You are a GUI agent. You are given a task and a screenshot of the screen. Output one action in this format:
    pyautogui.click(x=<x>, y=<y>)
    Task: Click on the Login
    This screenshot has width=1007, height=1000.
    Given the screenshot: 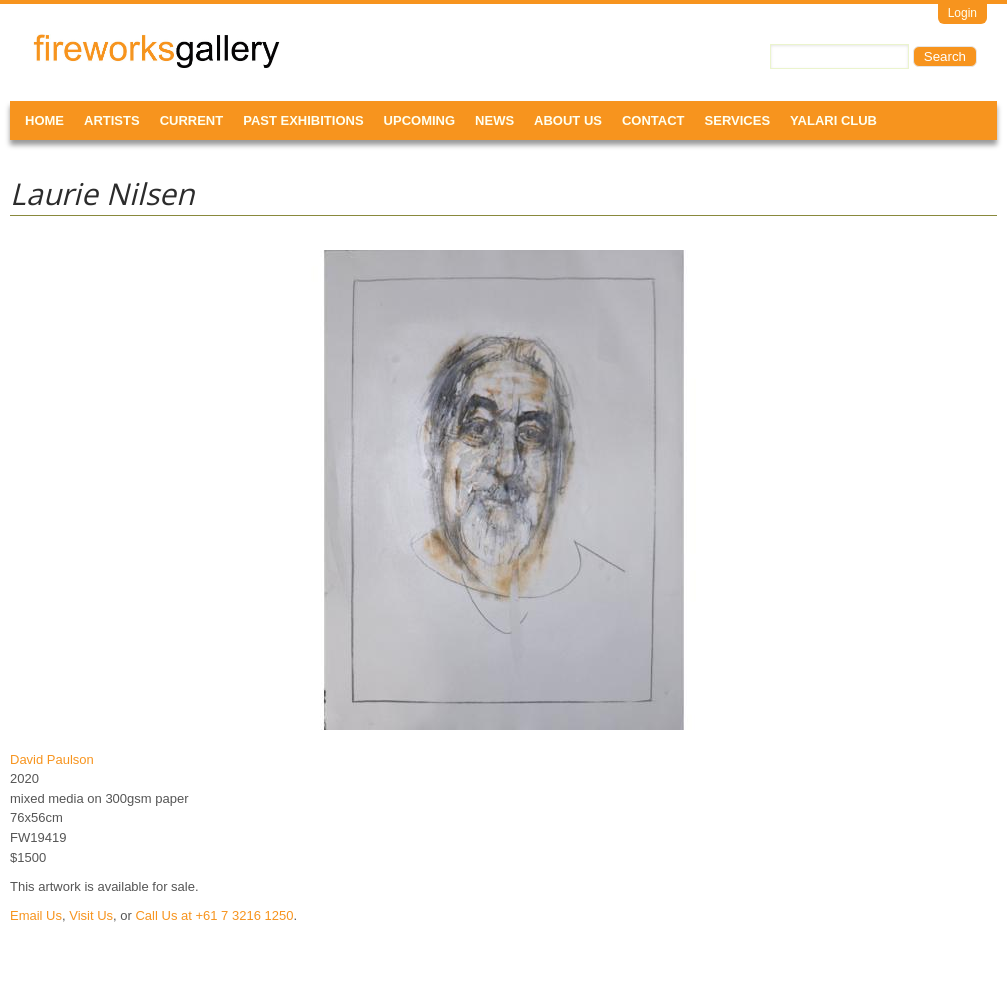 What is the action you would take?
    pyautogui.click(x=962, y=13)
    